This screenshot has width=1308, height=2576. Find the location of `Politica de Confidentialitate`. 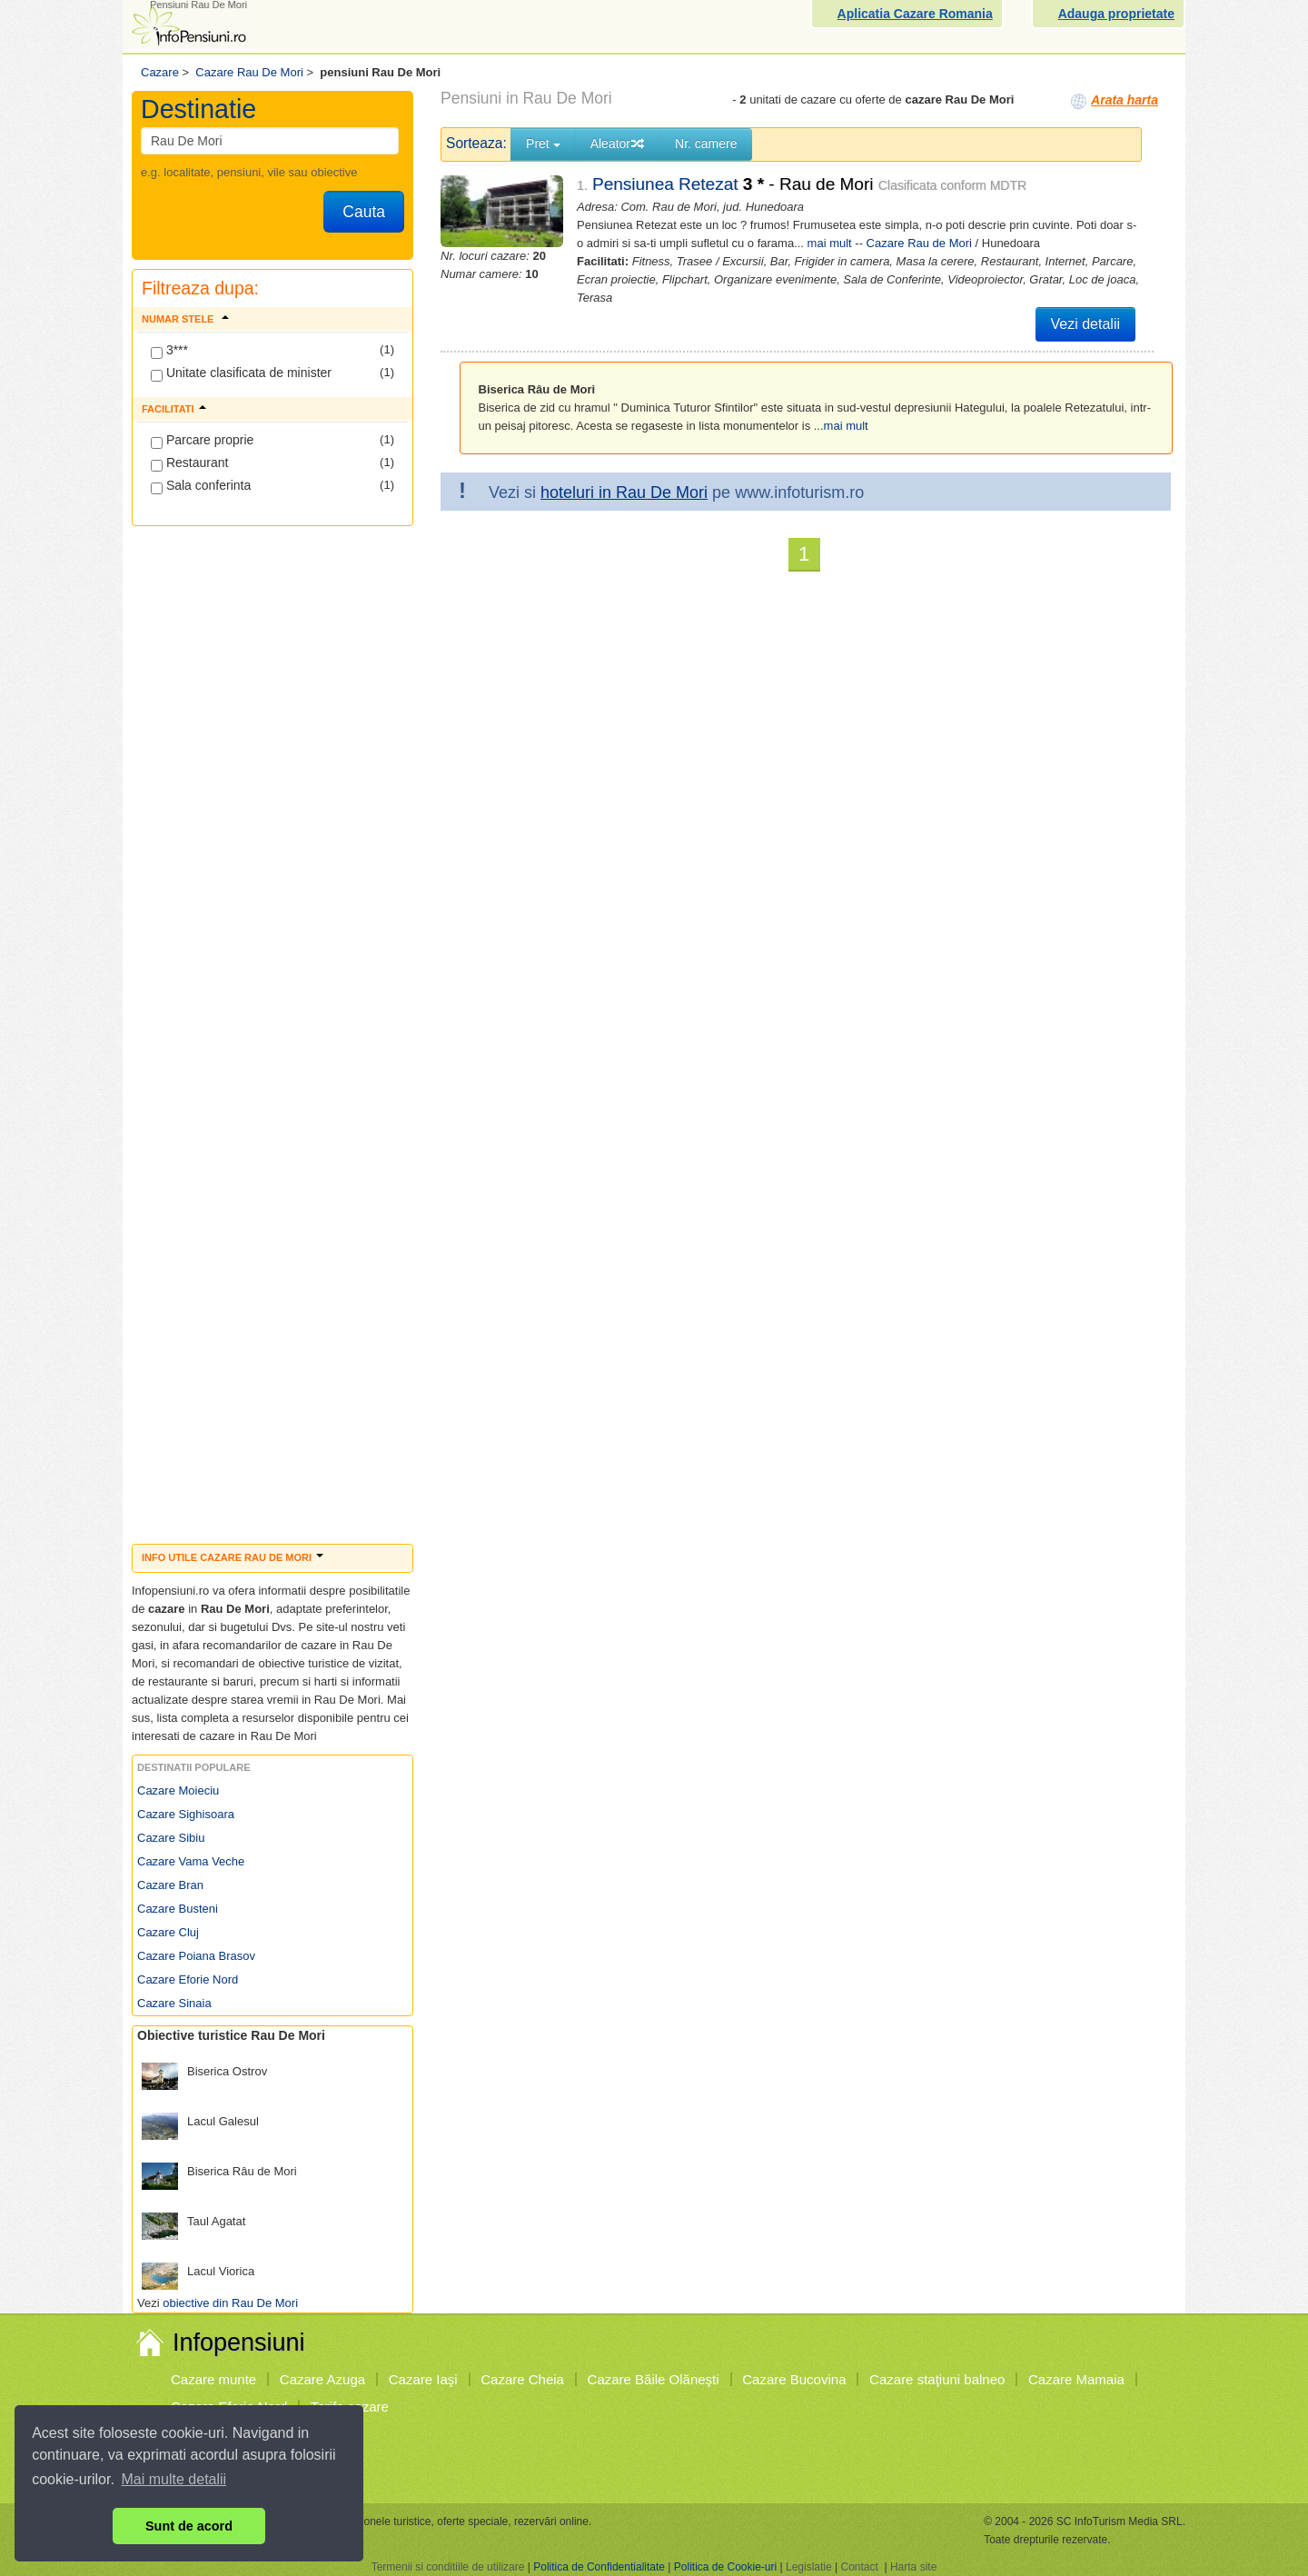

Politica de Confidentialitate is located at coordinates (599, 2567).